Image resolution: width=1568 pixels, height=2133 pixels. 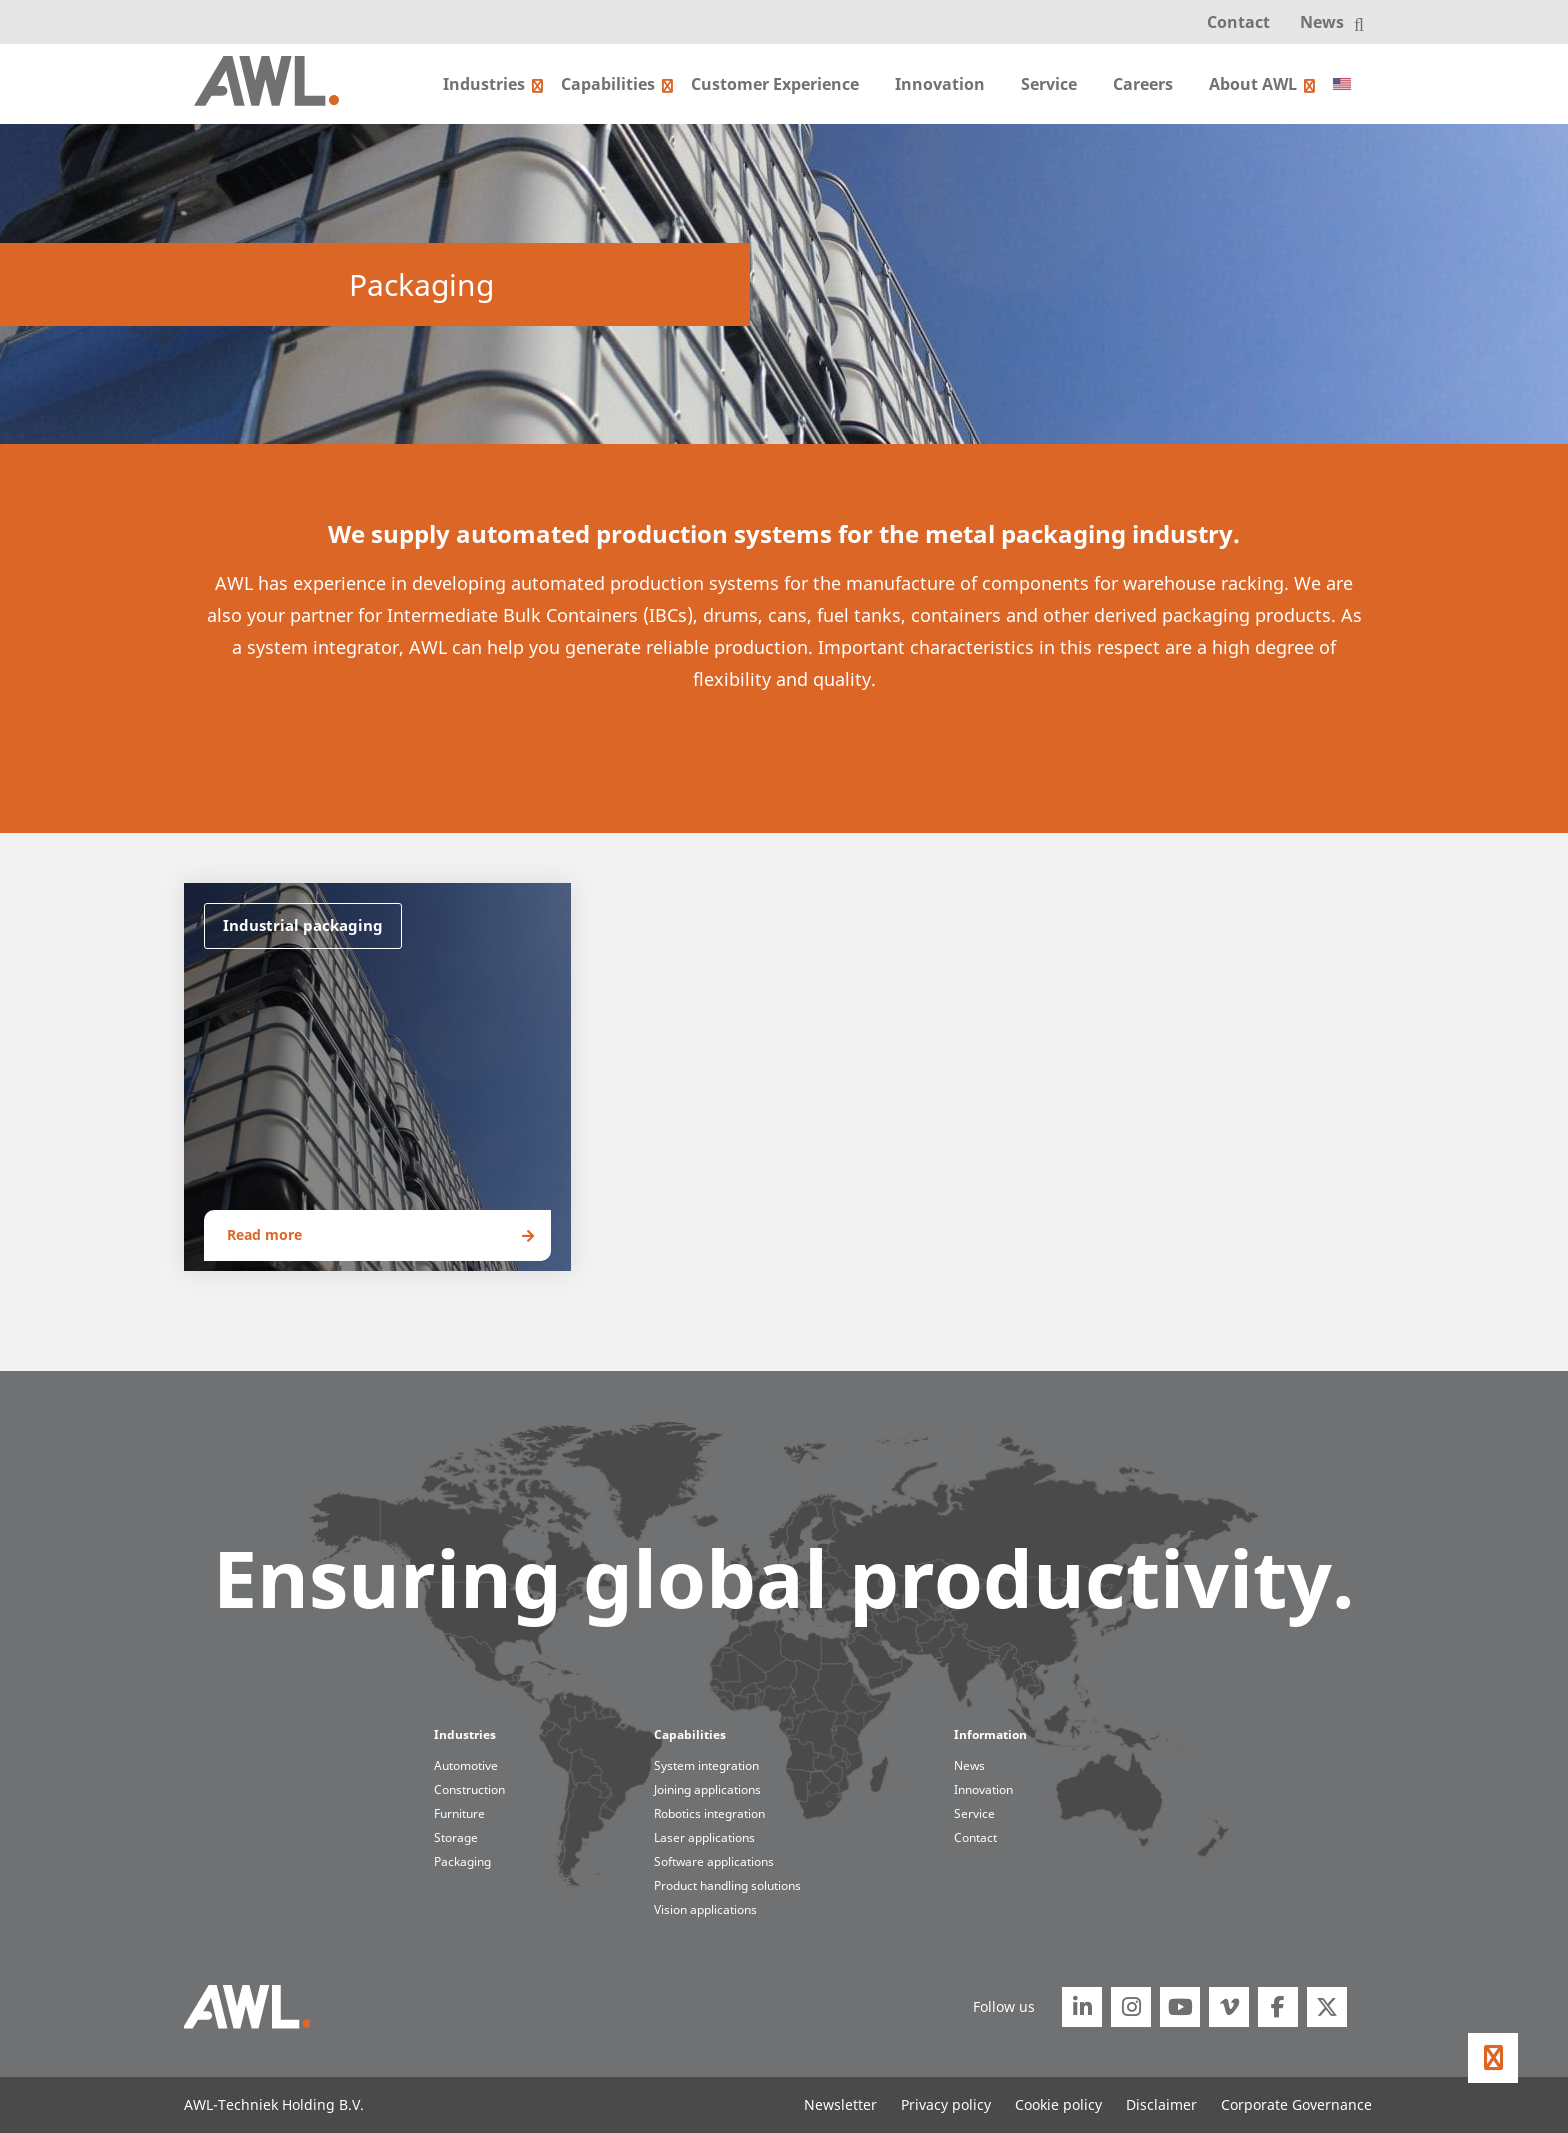 What do you see at coordinates (1253, 84) in the screenshot?
I see `About AWL` at bounding box center [1253, 84].